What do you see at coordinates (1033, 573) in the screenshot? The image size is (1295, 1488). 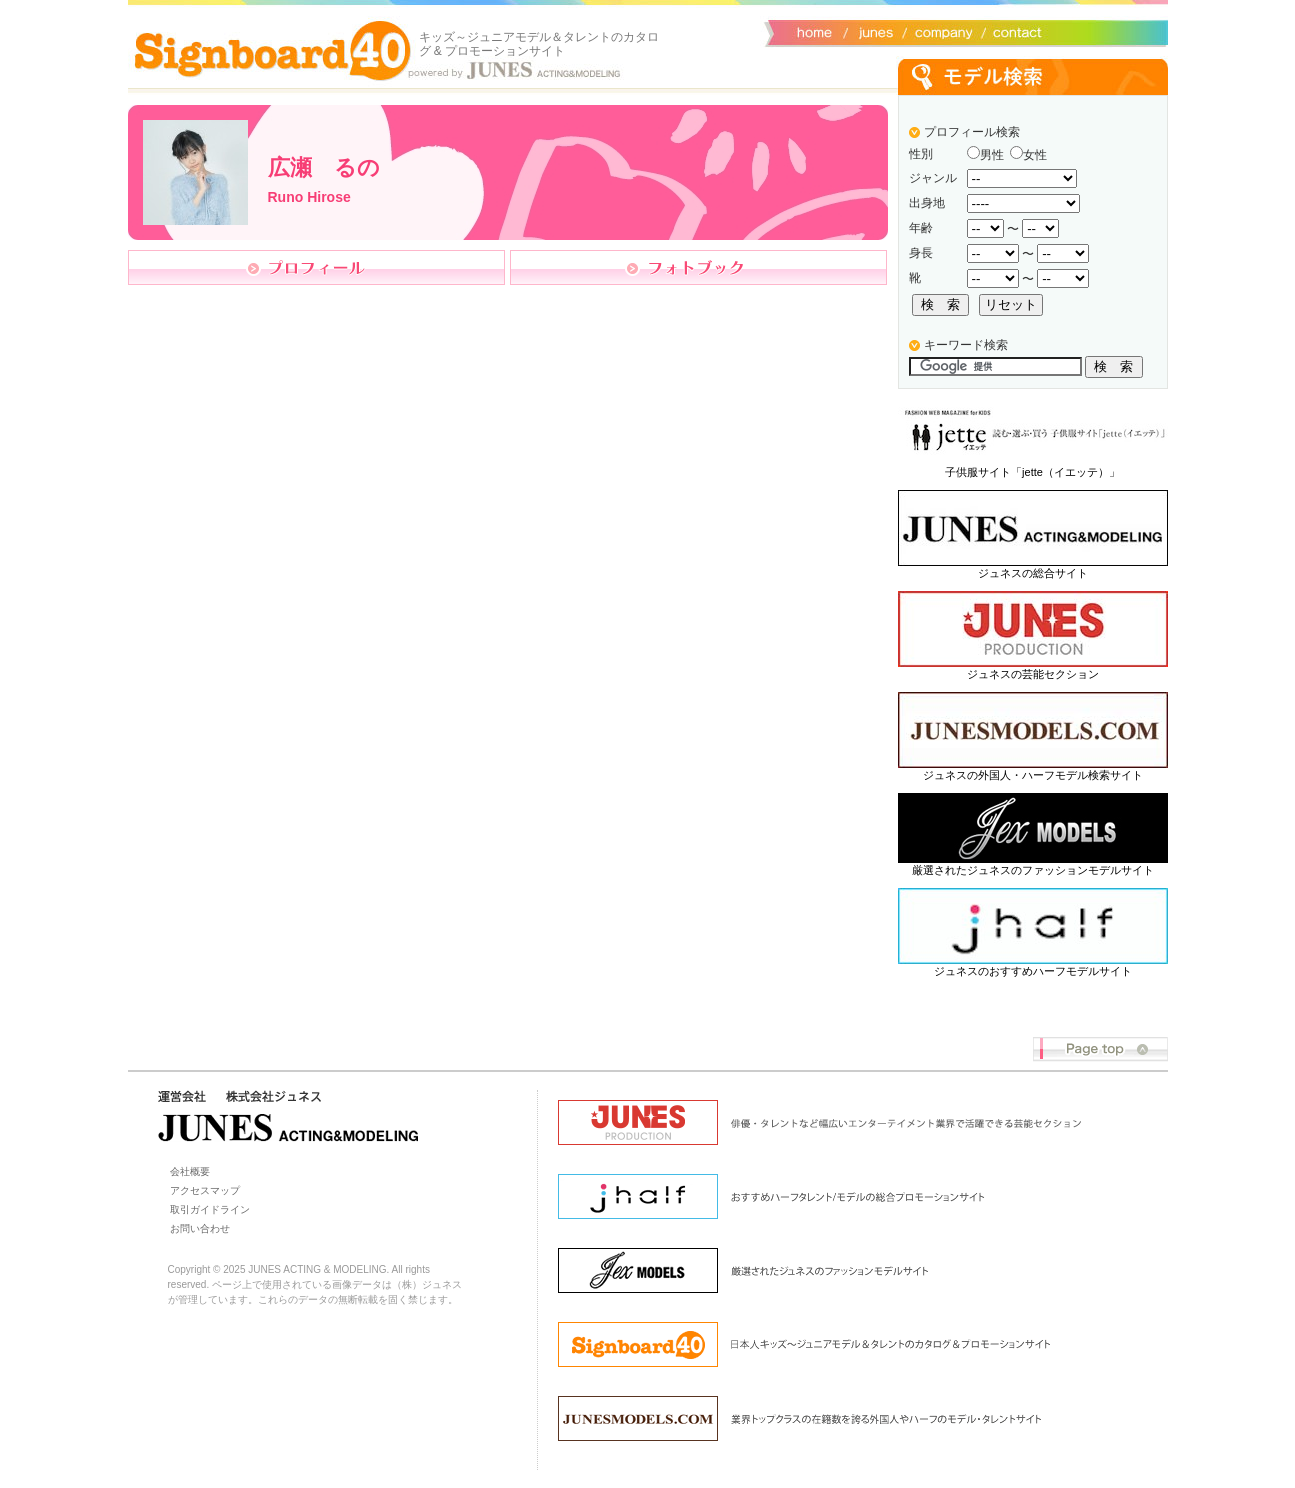 I see `ジュネスの総合サイト` at bounding box center [1033, 573].